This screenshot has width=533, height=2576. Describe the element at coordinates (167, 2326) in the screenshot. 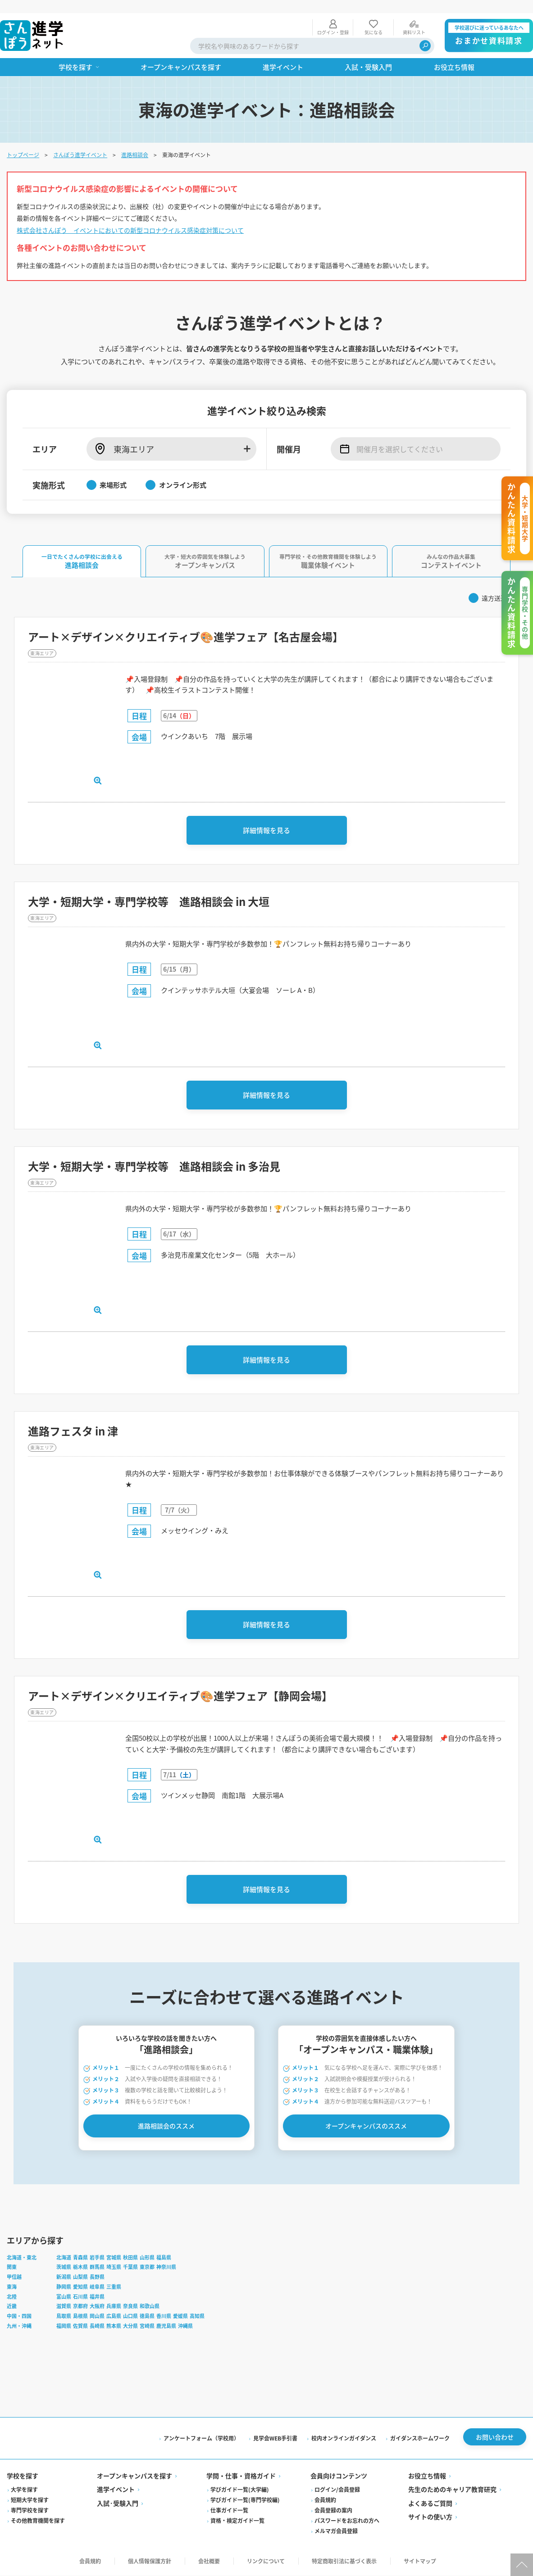

I see `鹿児島県` at that location.